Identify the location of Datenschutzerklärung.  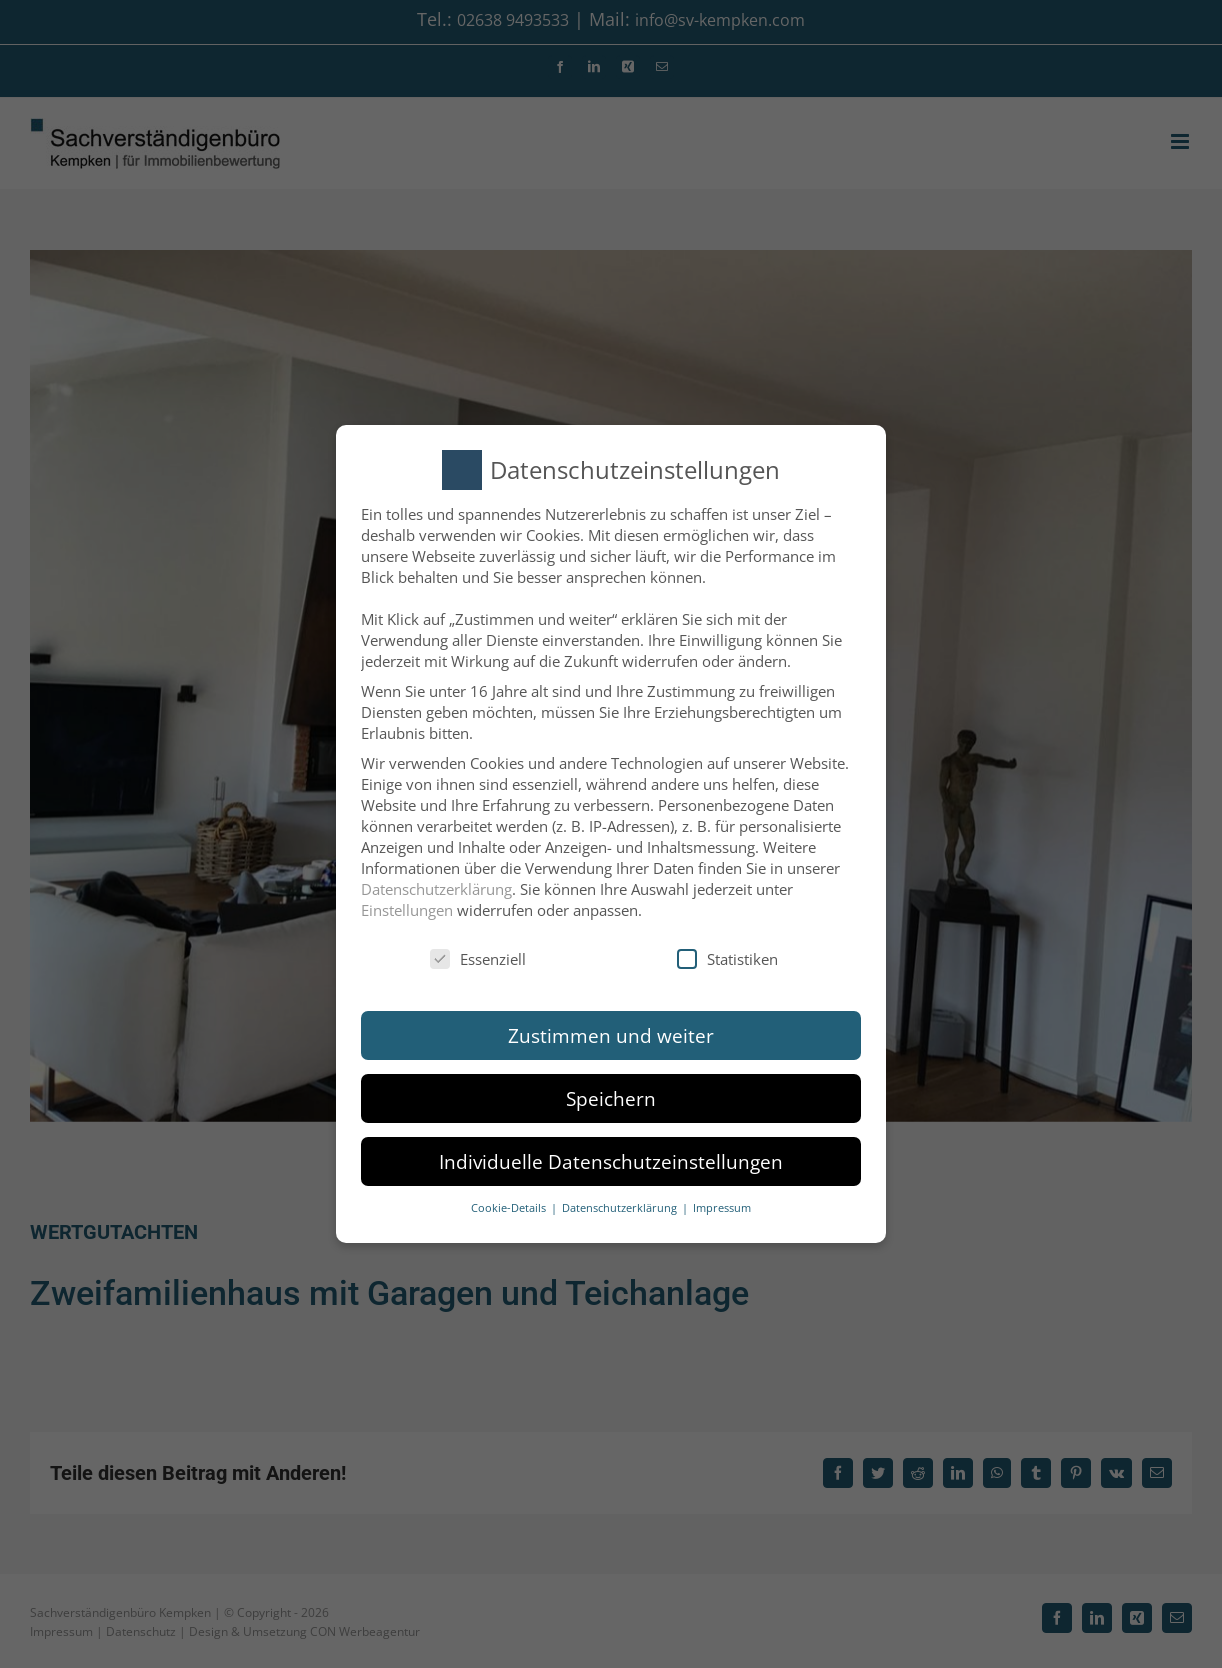
(436, 889).